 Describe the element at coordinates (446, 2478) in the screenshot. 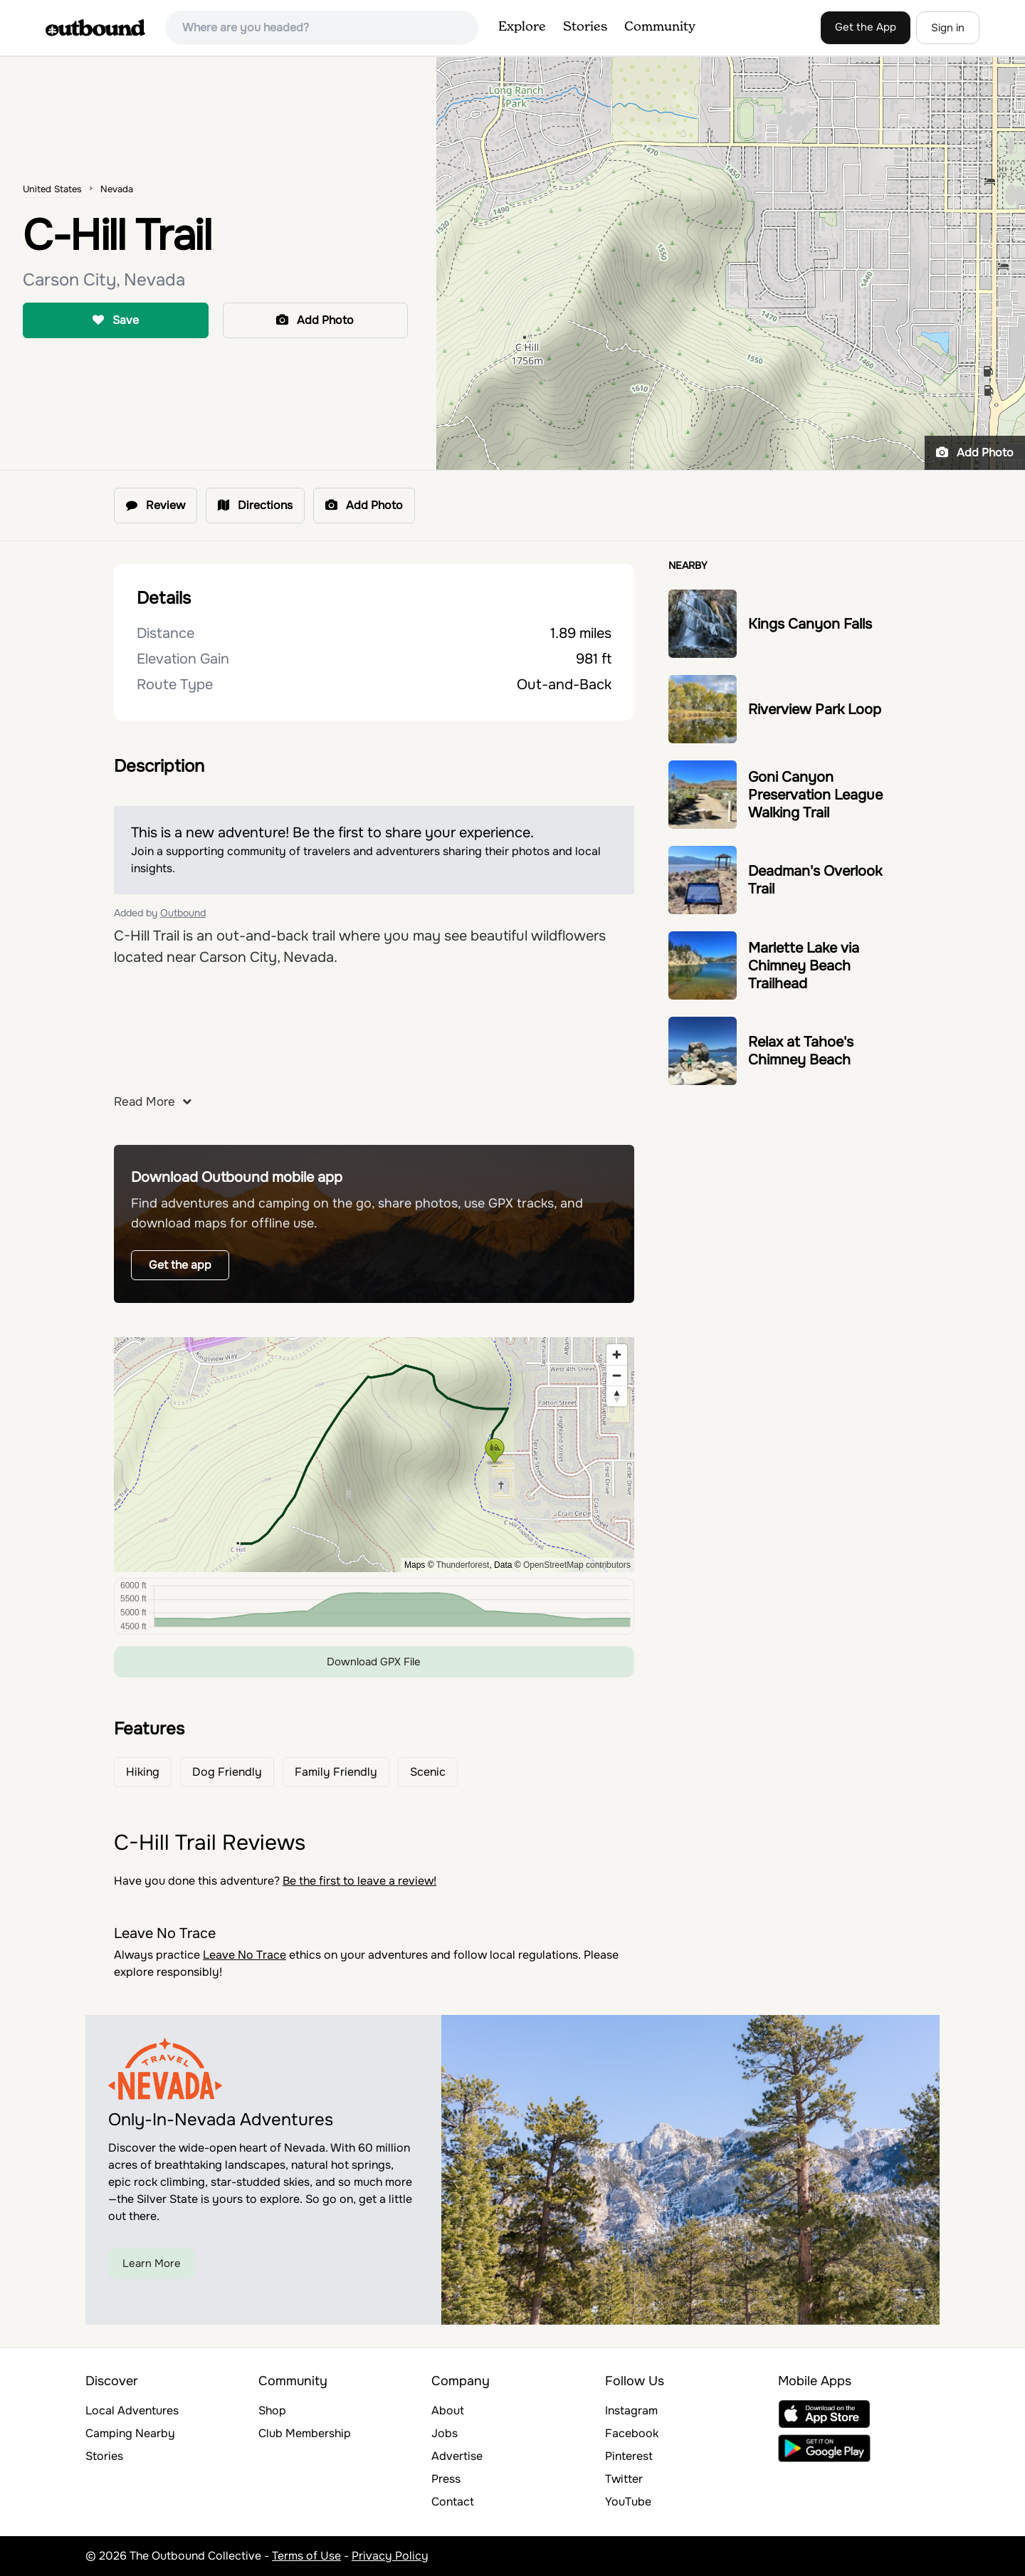

I see `Press` at that location.